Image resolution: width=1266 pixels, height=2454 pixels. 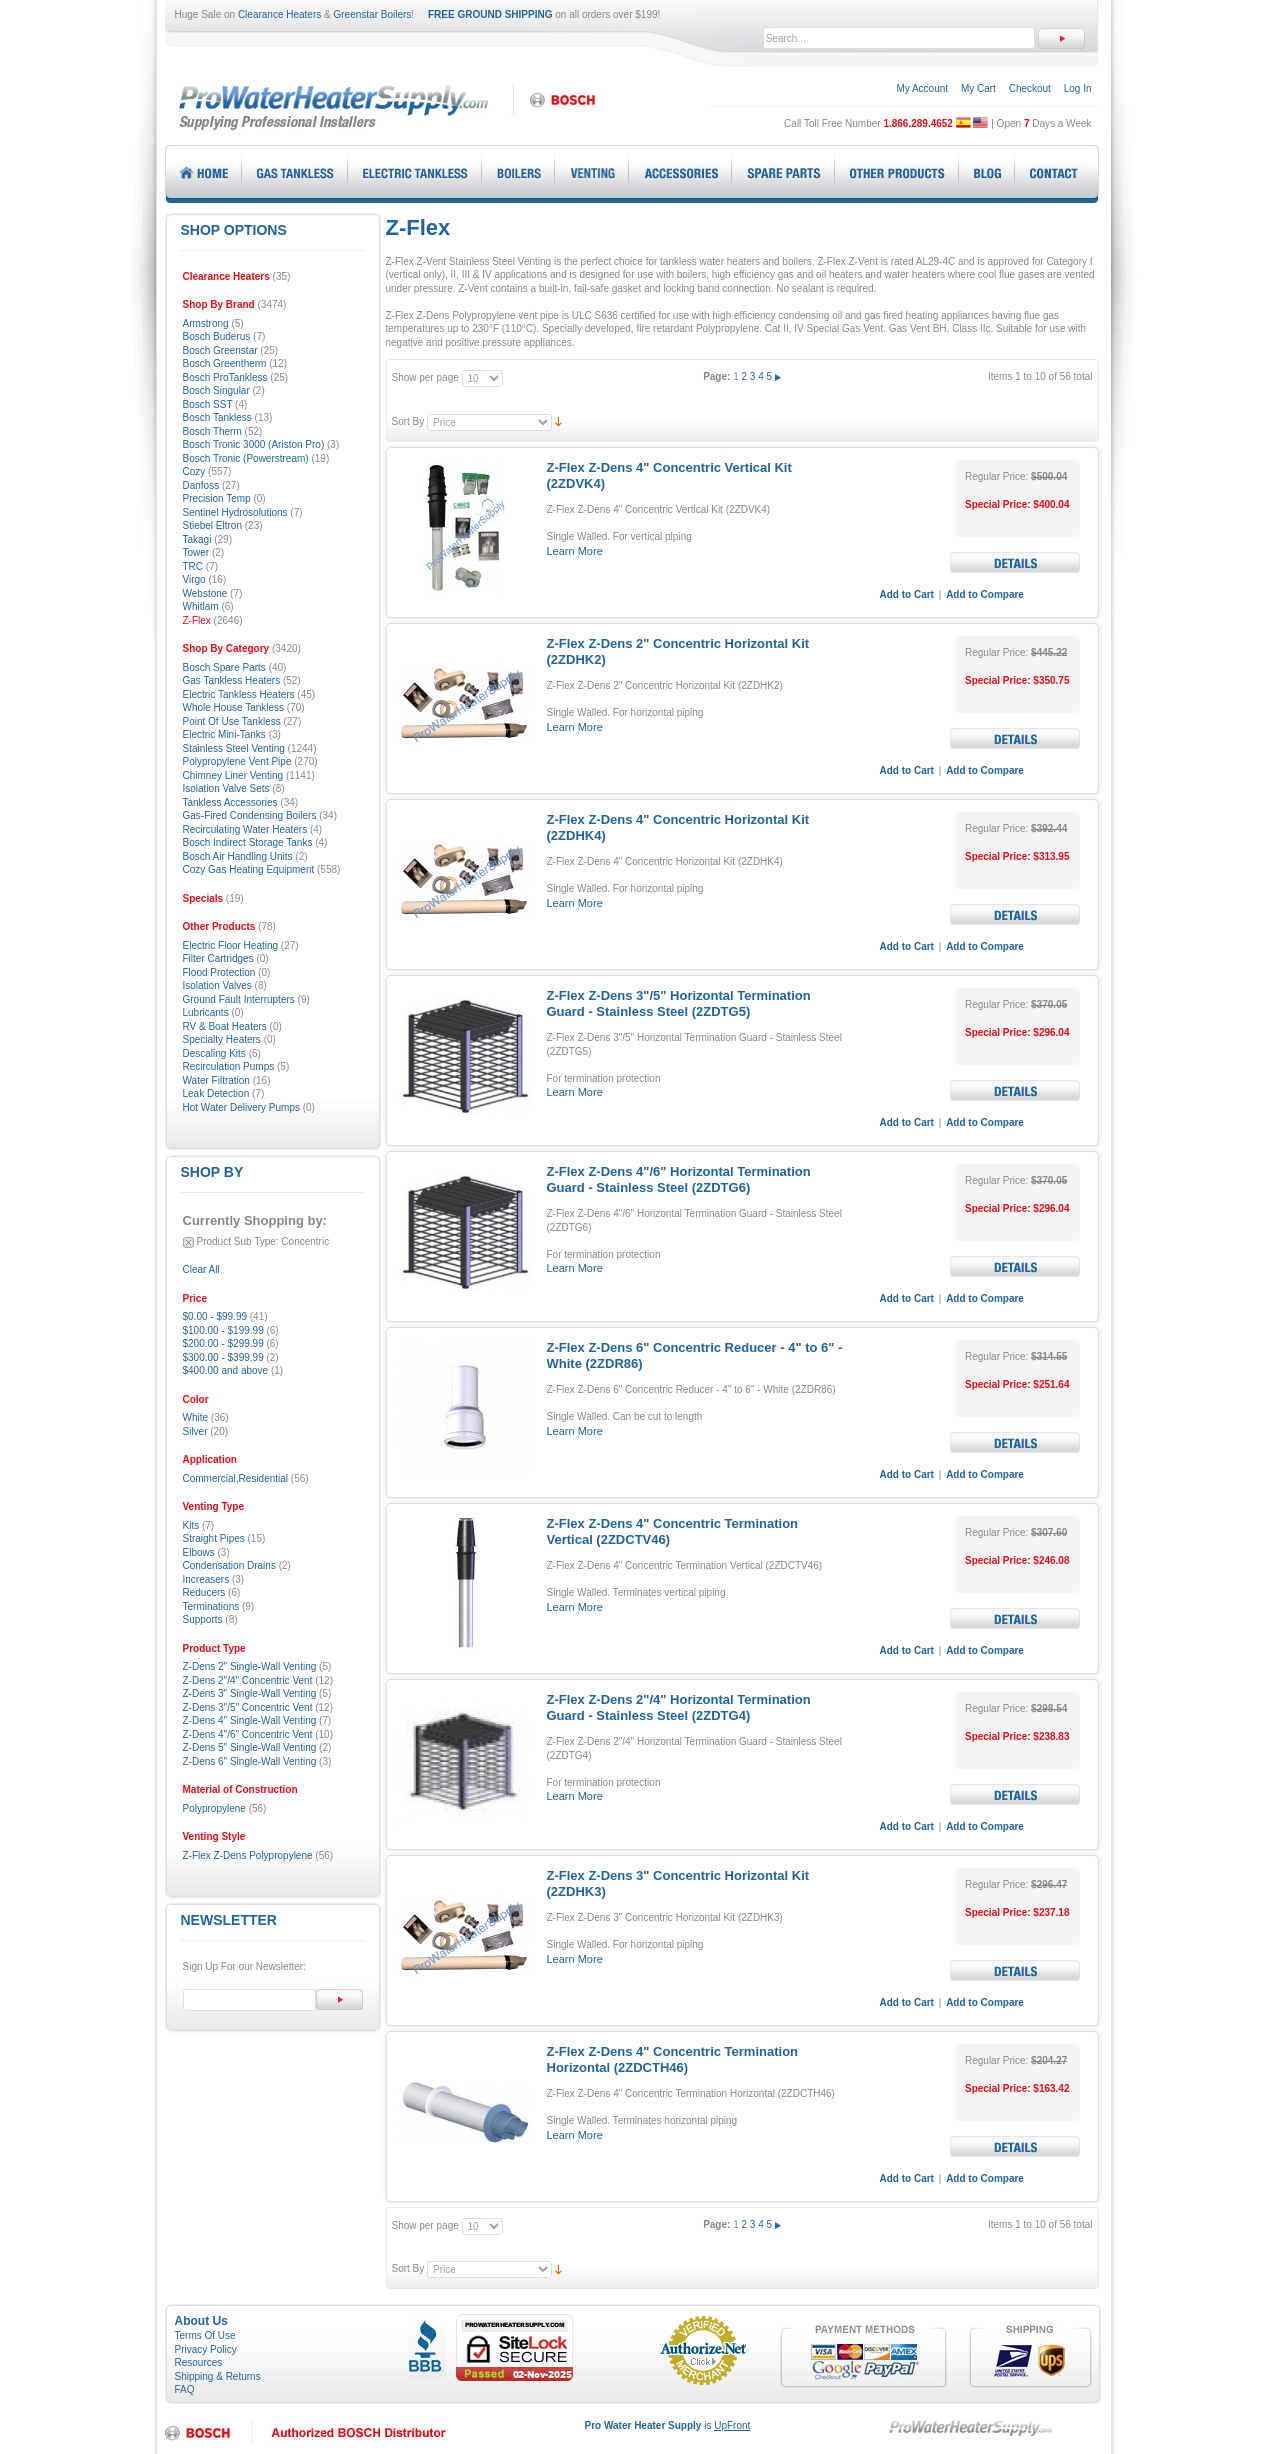 What do you see at coordinates (408, 421) in the screenshot?
I see `Sort By` at bounding box center [408, 421].